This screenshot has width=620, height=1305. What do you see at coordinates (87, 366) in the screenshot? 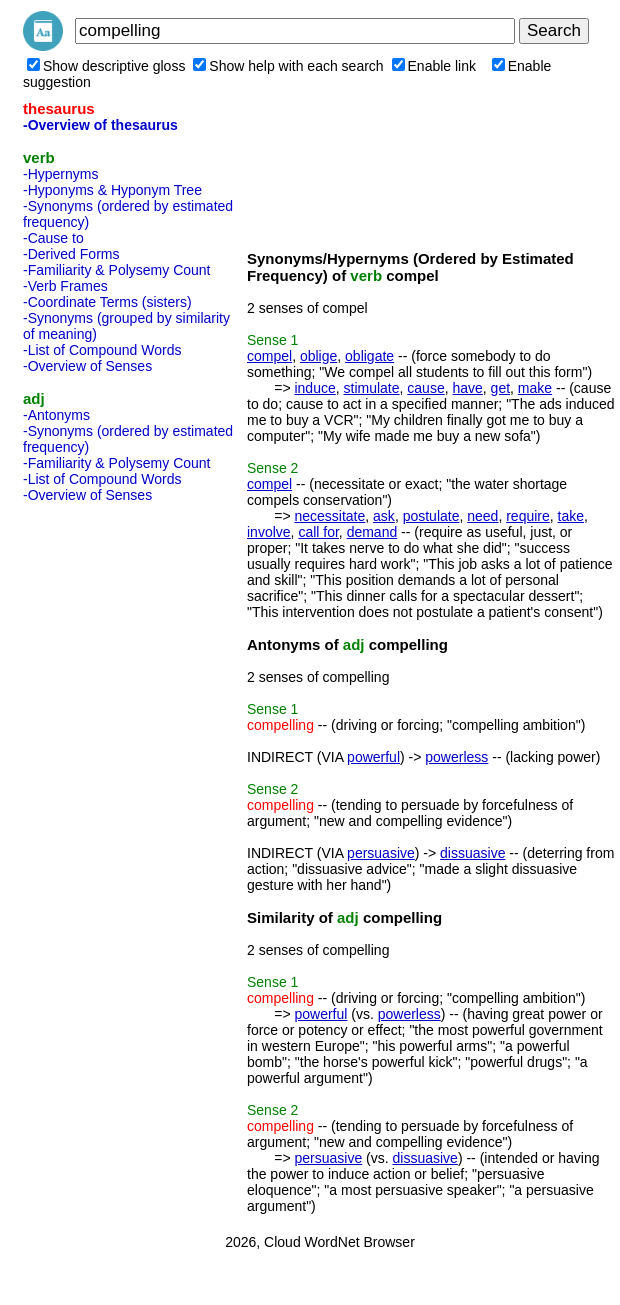
I see `-Overview of Senses` at bounding box center [87, 366].